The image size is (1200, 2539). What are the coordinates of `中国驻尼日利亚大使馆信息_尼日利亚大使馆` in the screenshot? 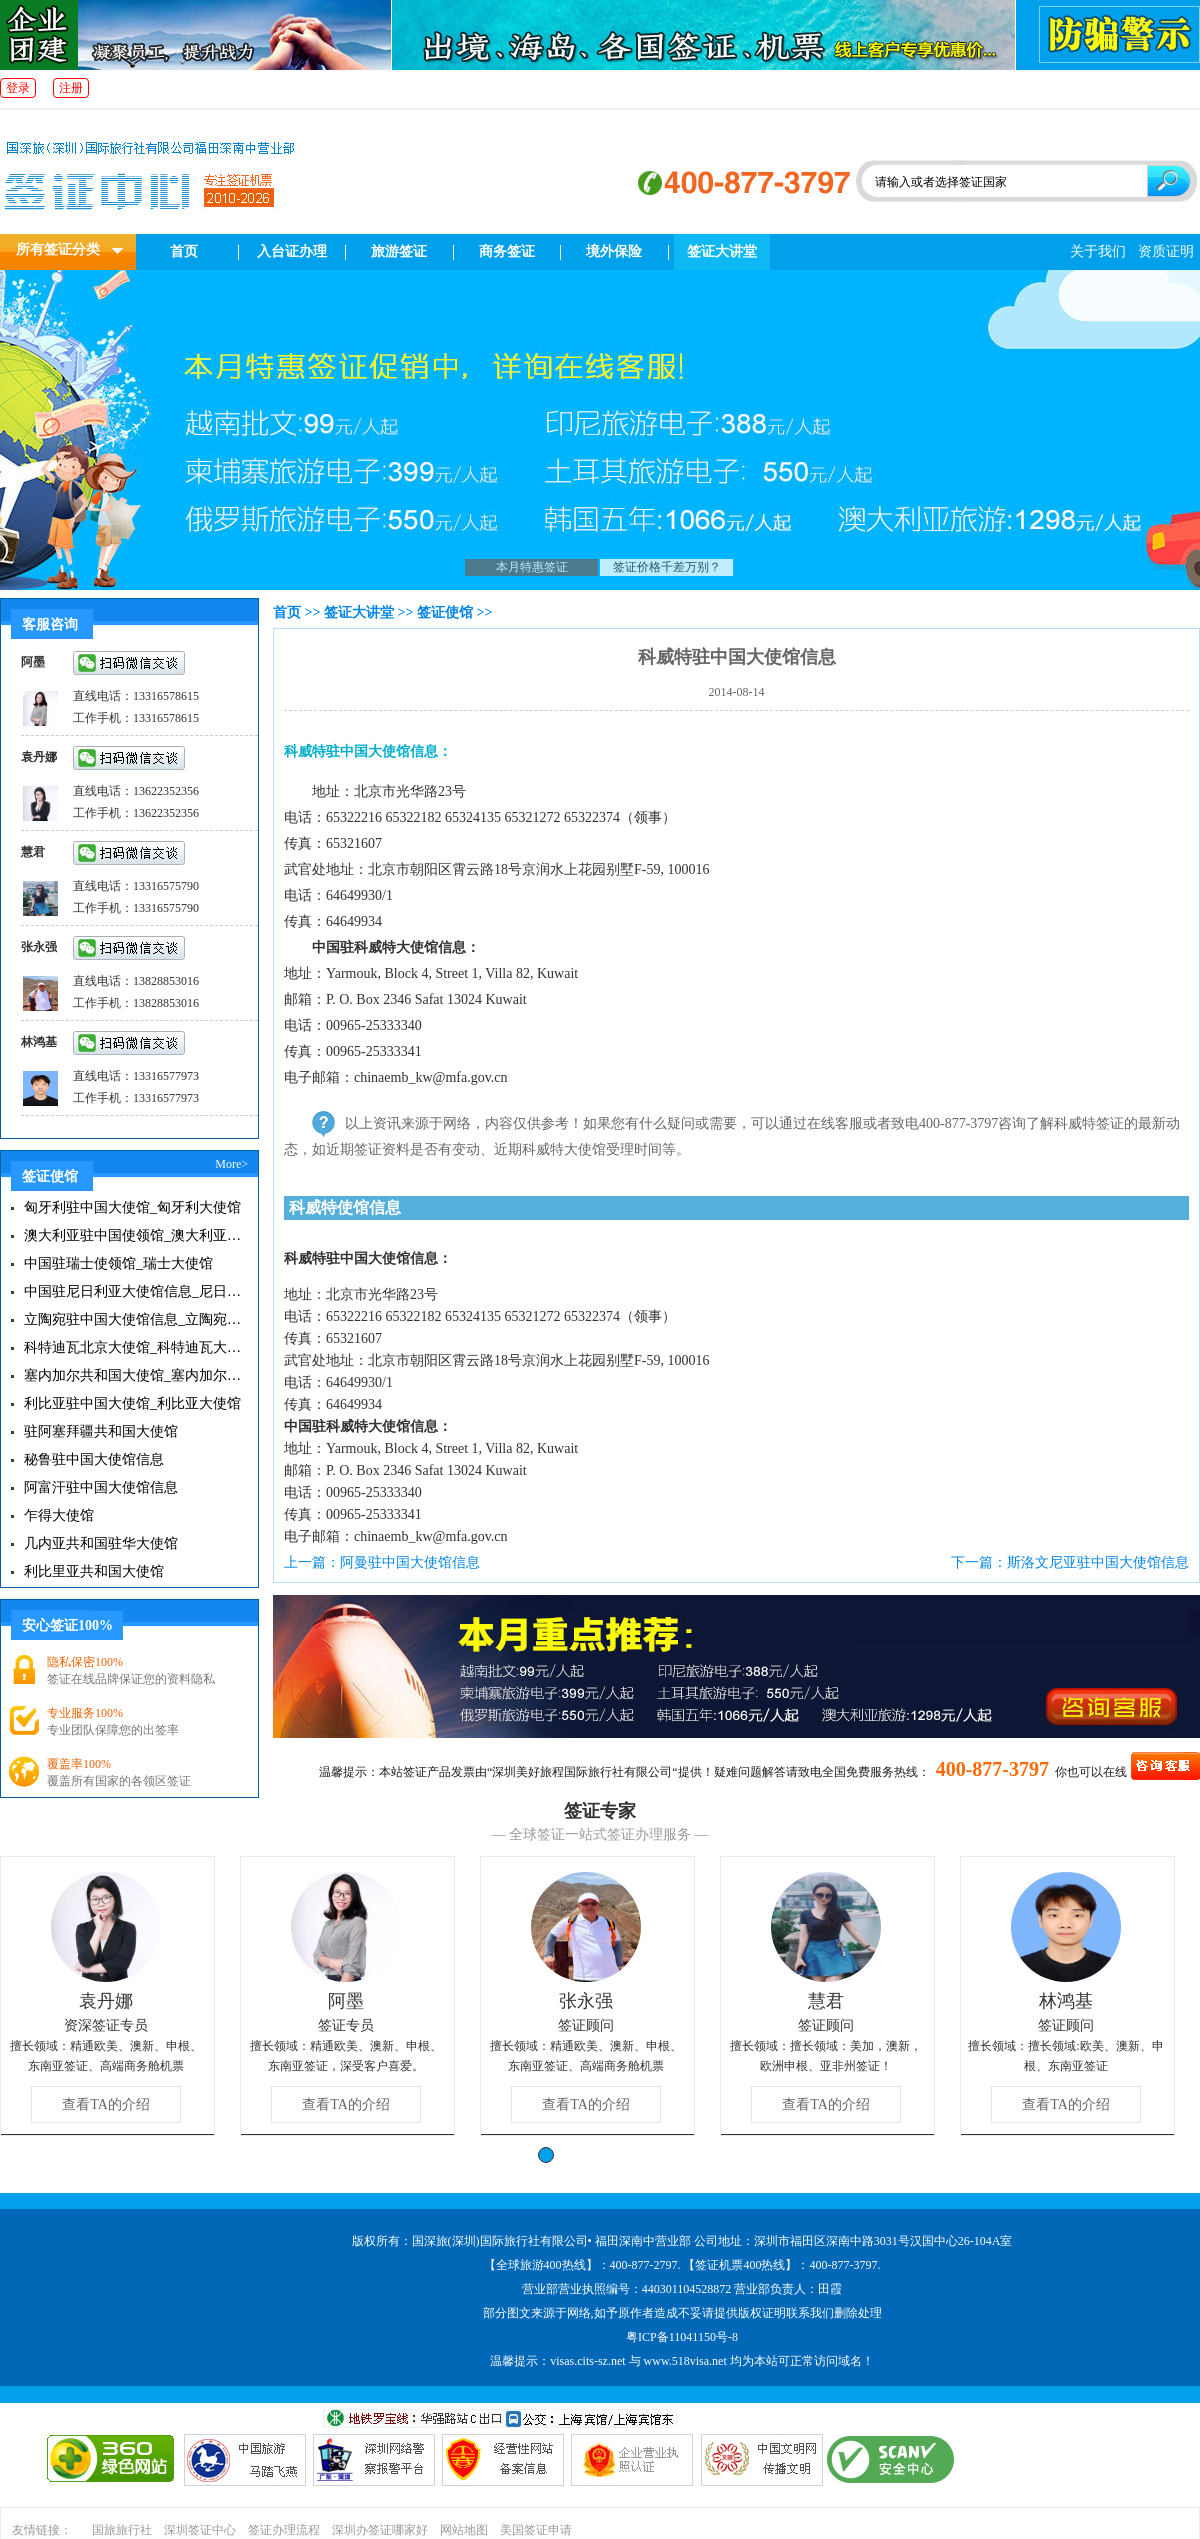 It's located at (132, 1291).